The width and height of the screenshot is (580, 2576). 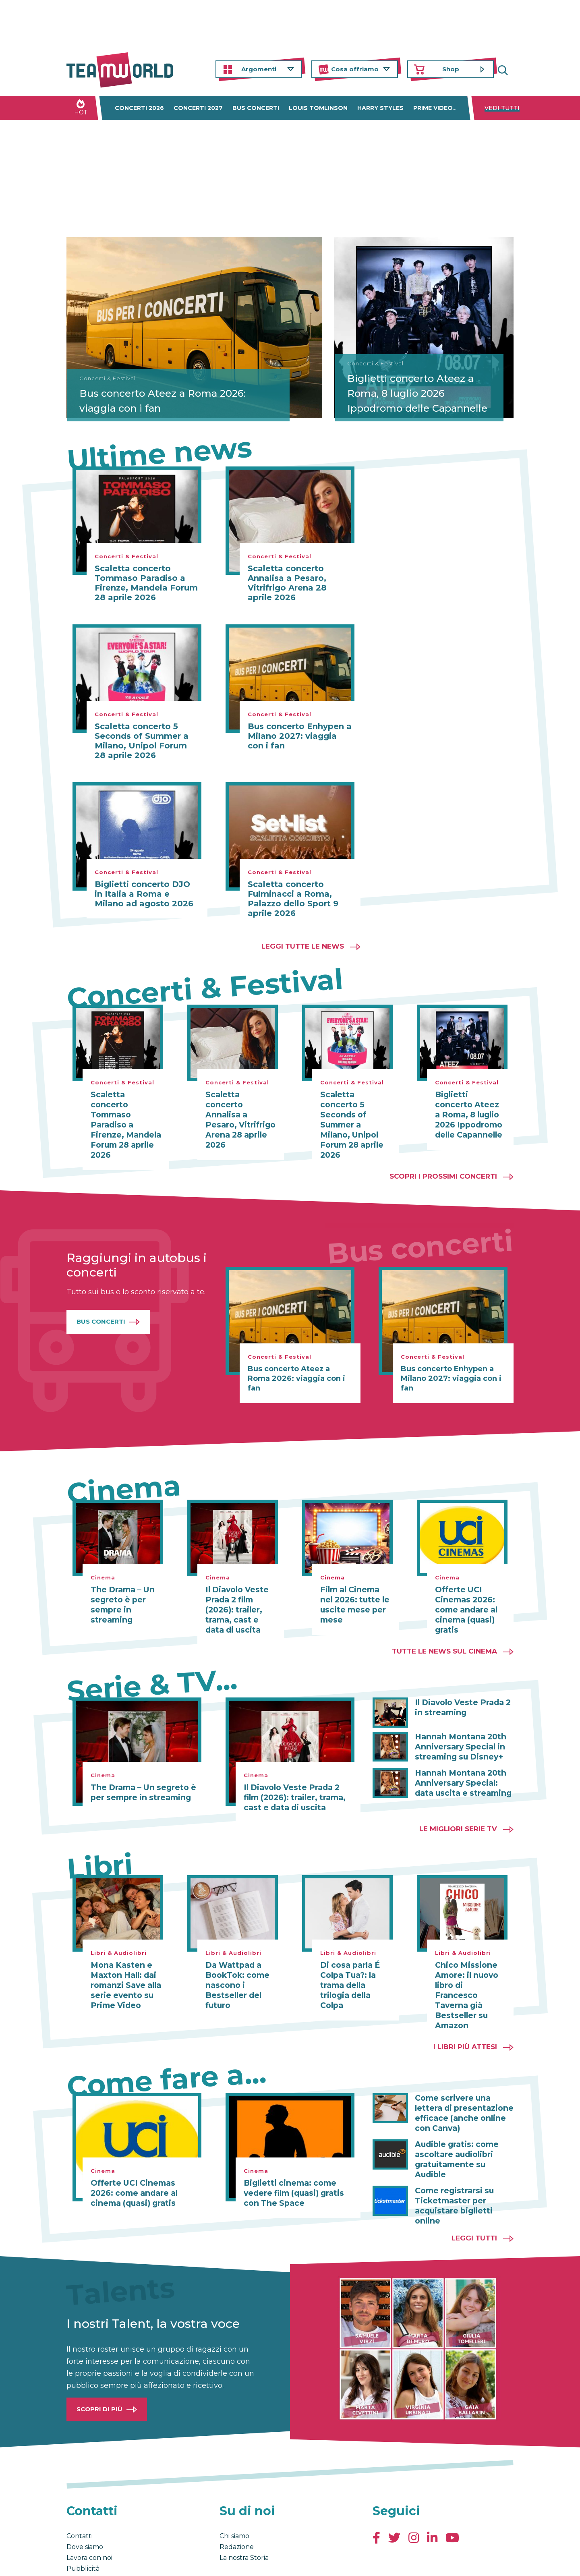 What do you see at coordinates (153, 399) in the screenshot?
I see `Bus concerto Ateez a Roma 2026: viaggia con i fan` at bounding box center [153, 399].